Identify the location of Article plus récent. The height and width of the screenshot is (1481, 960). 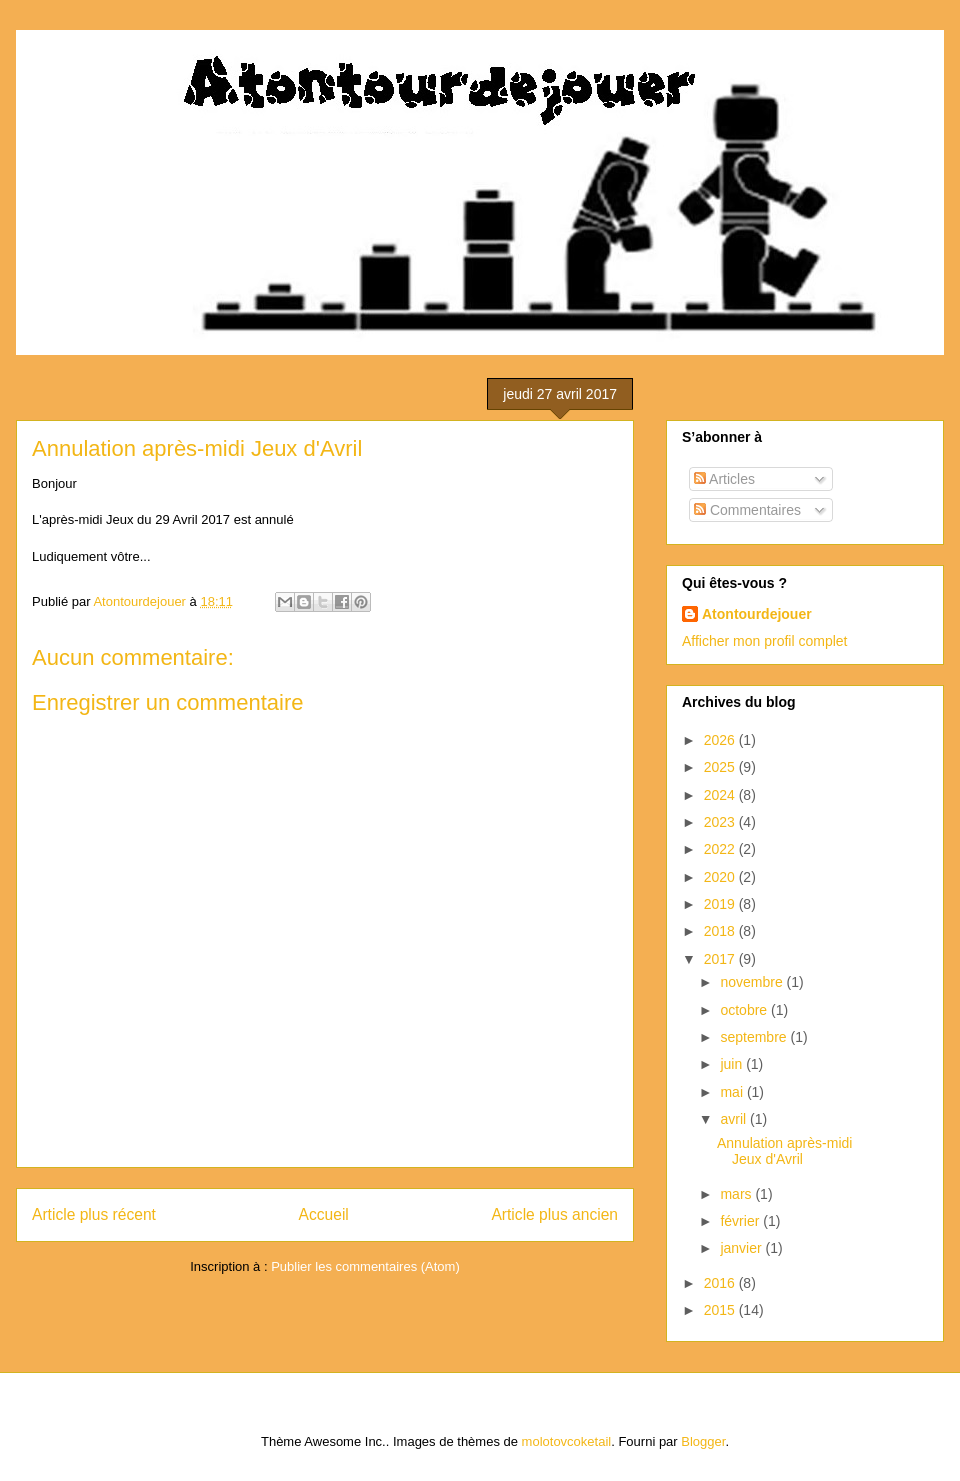
(94, 1214).